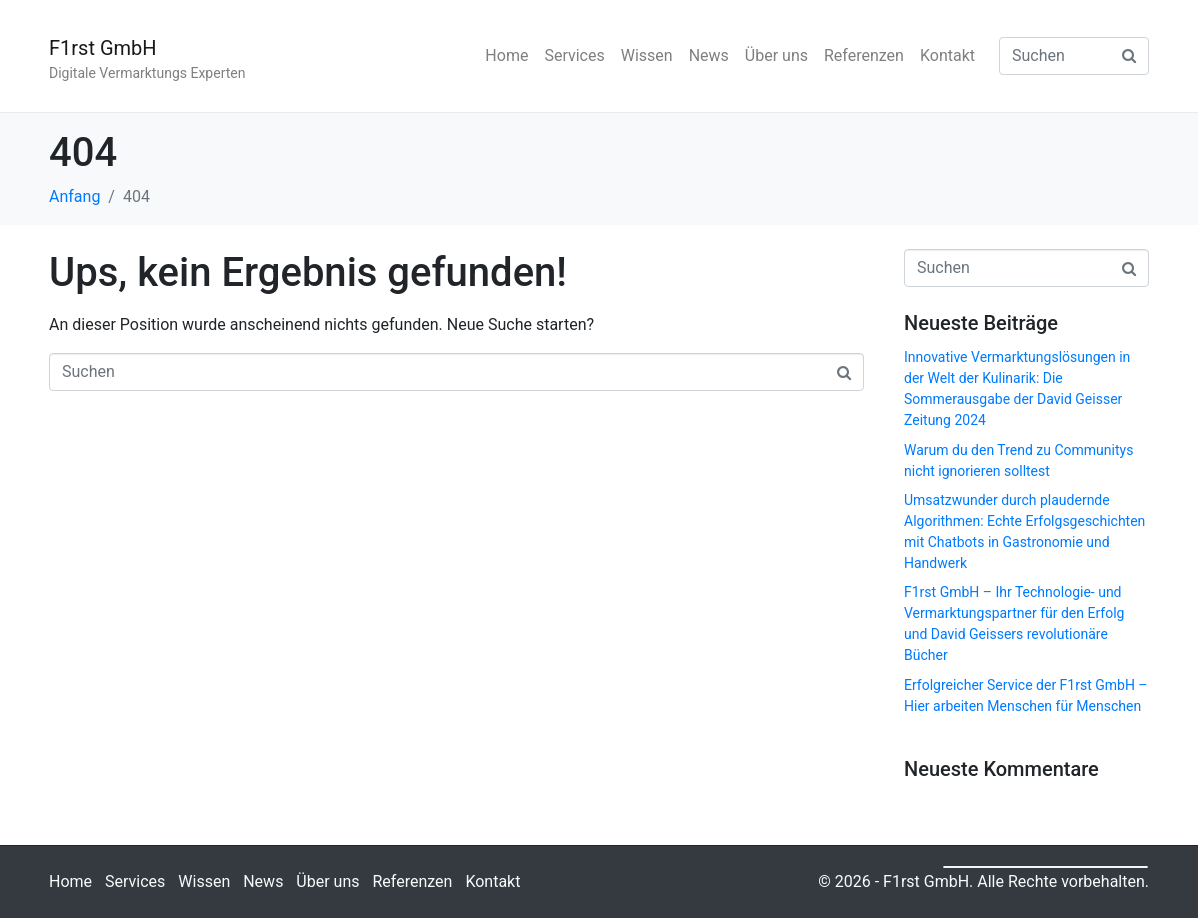 This screenshot has width=1198, height=918. Describe the element at coordinates (709, 55) in the screenshot. I see `News` at that location.